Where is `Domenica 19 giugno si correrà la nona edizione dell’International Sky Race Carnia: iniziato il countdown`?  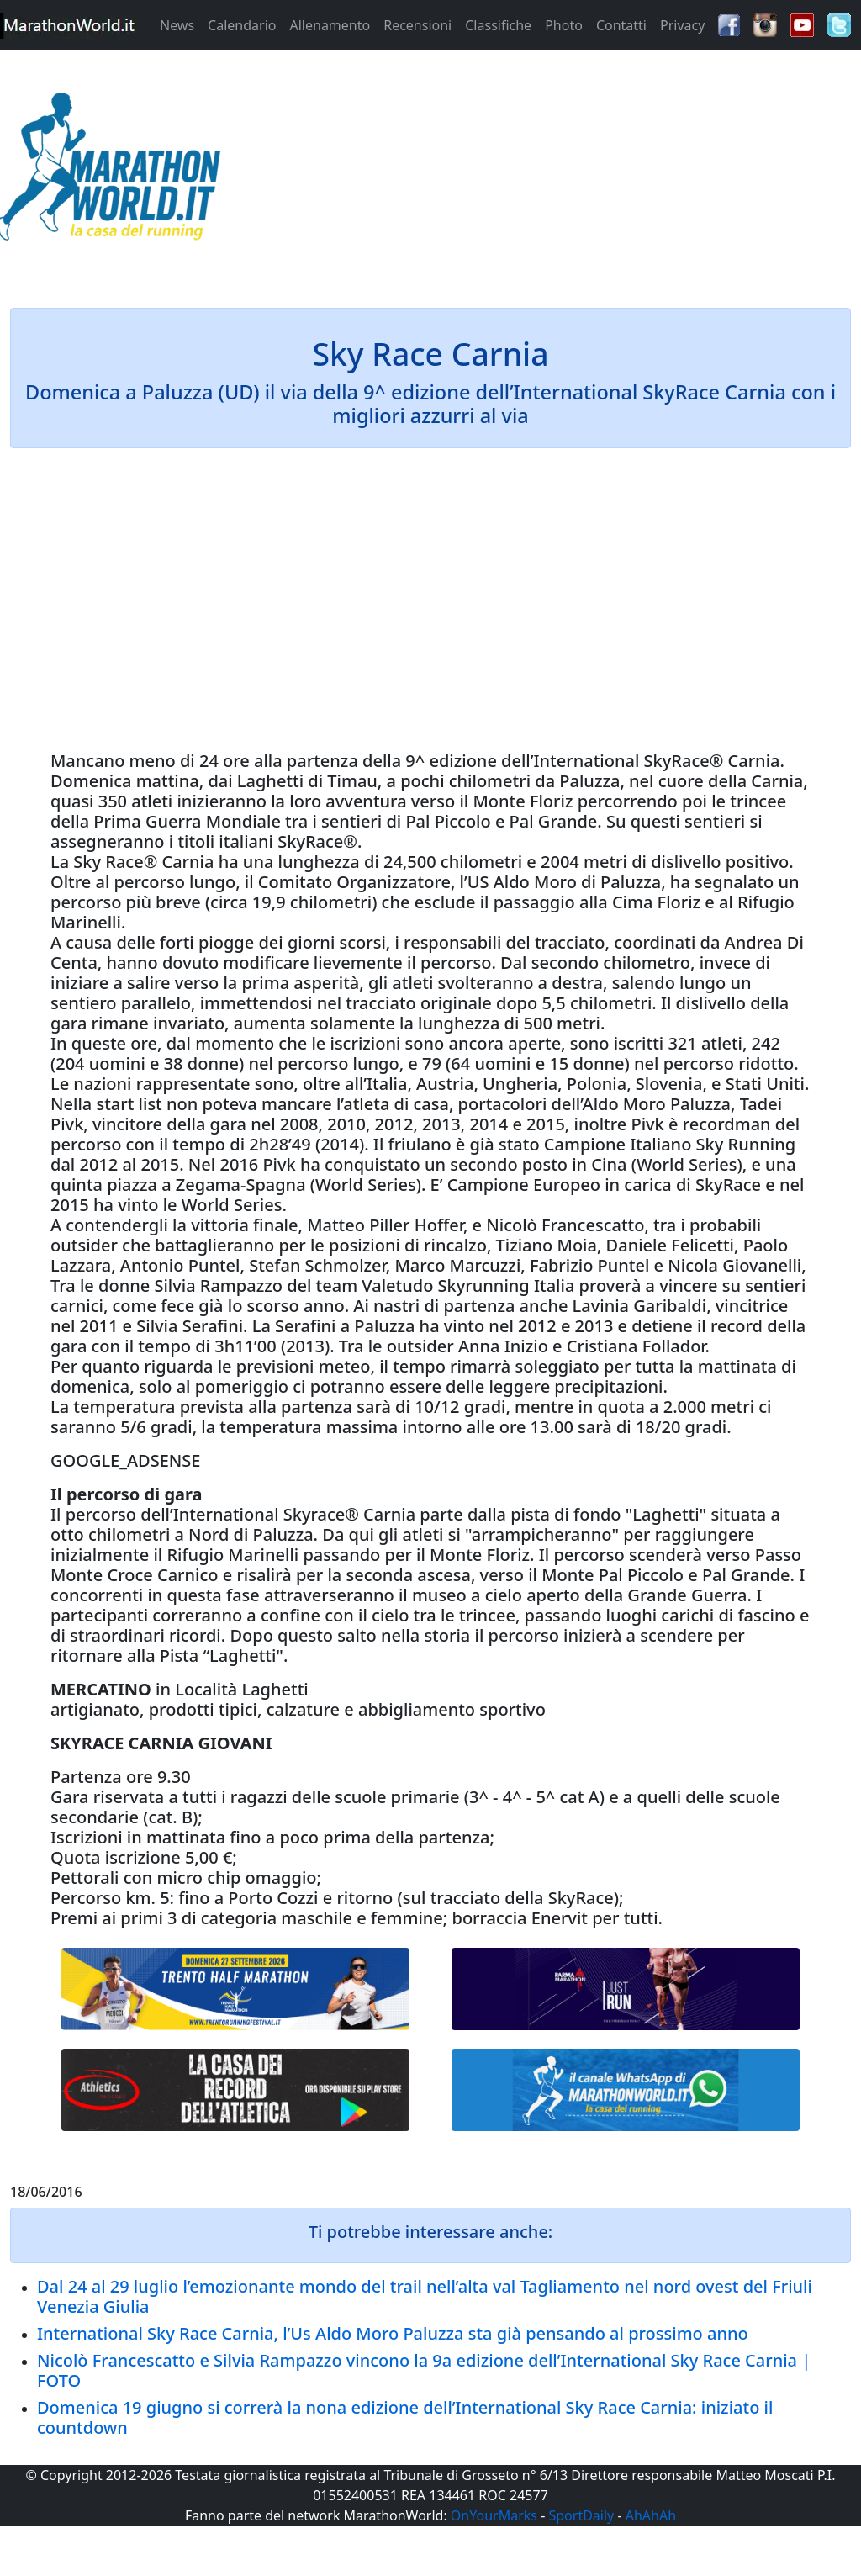 Domenica 19 giugno si correrà la nona edizione dell’International Sky Race Carnia: iniziato il countdown is located at coordinates (405, 2417).